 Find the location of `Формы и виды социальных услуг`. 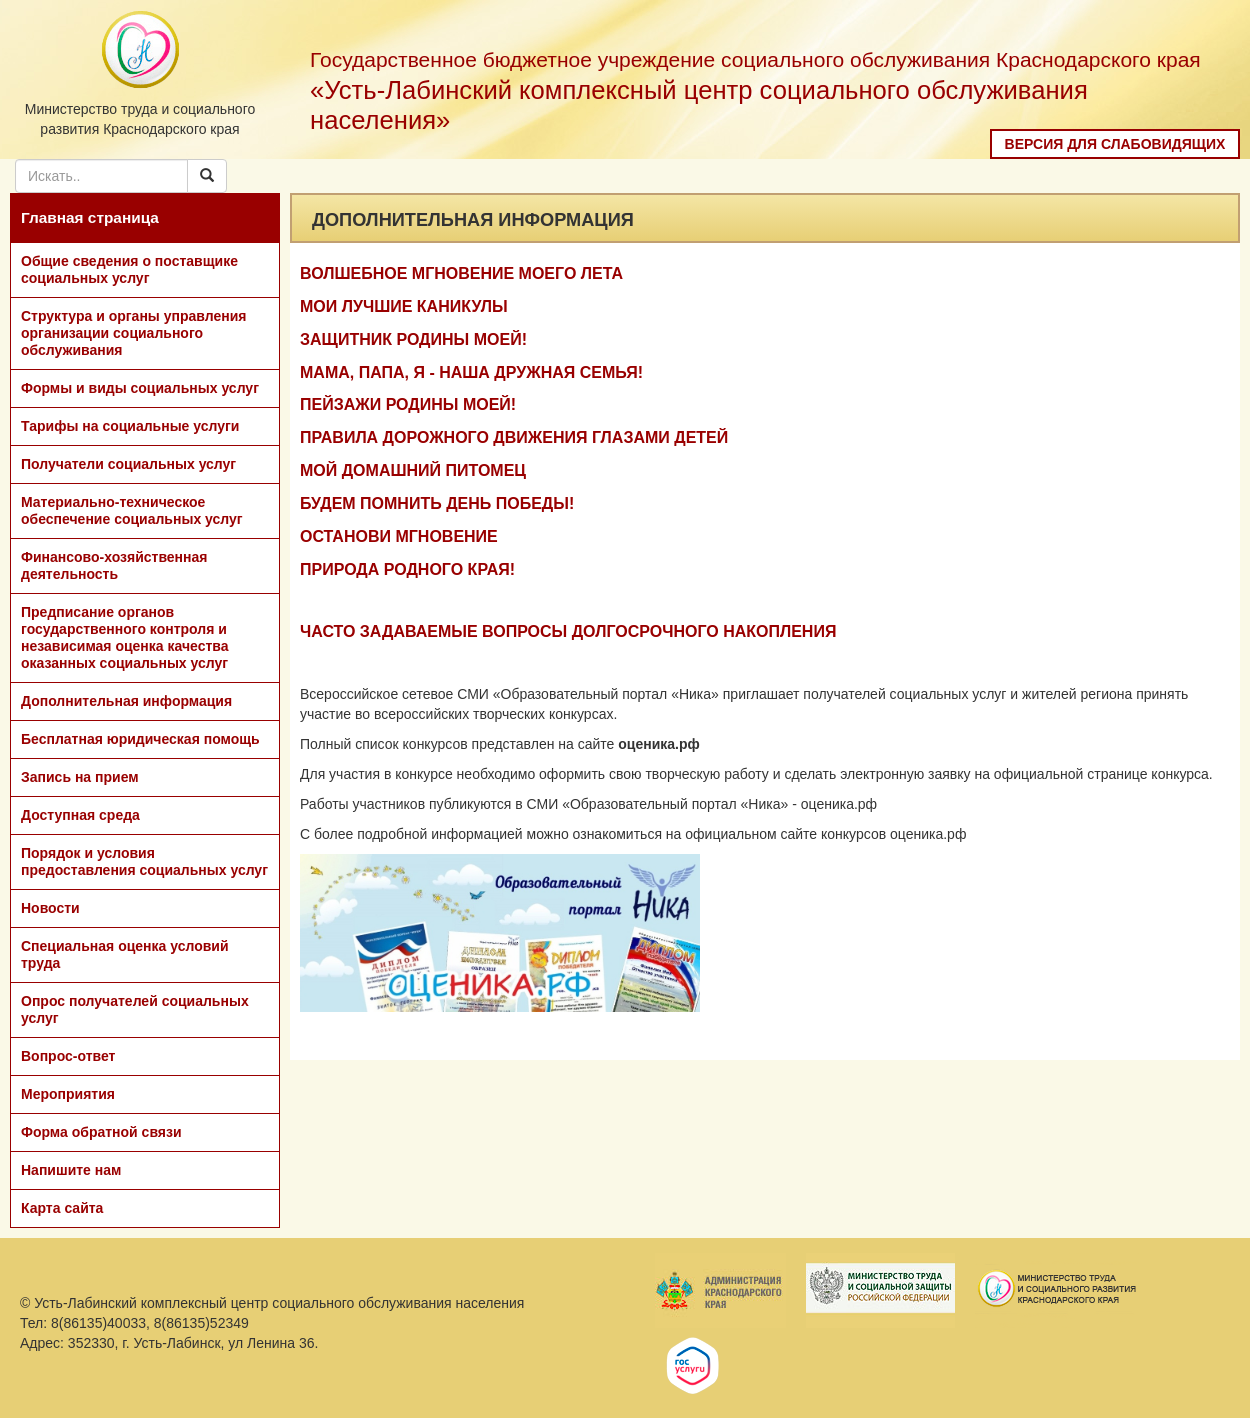

Формы и виды социальных услуг is located at coordinates (140, 388).